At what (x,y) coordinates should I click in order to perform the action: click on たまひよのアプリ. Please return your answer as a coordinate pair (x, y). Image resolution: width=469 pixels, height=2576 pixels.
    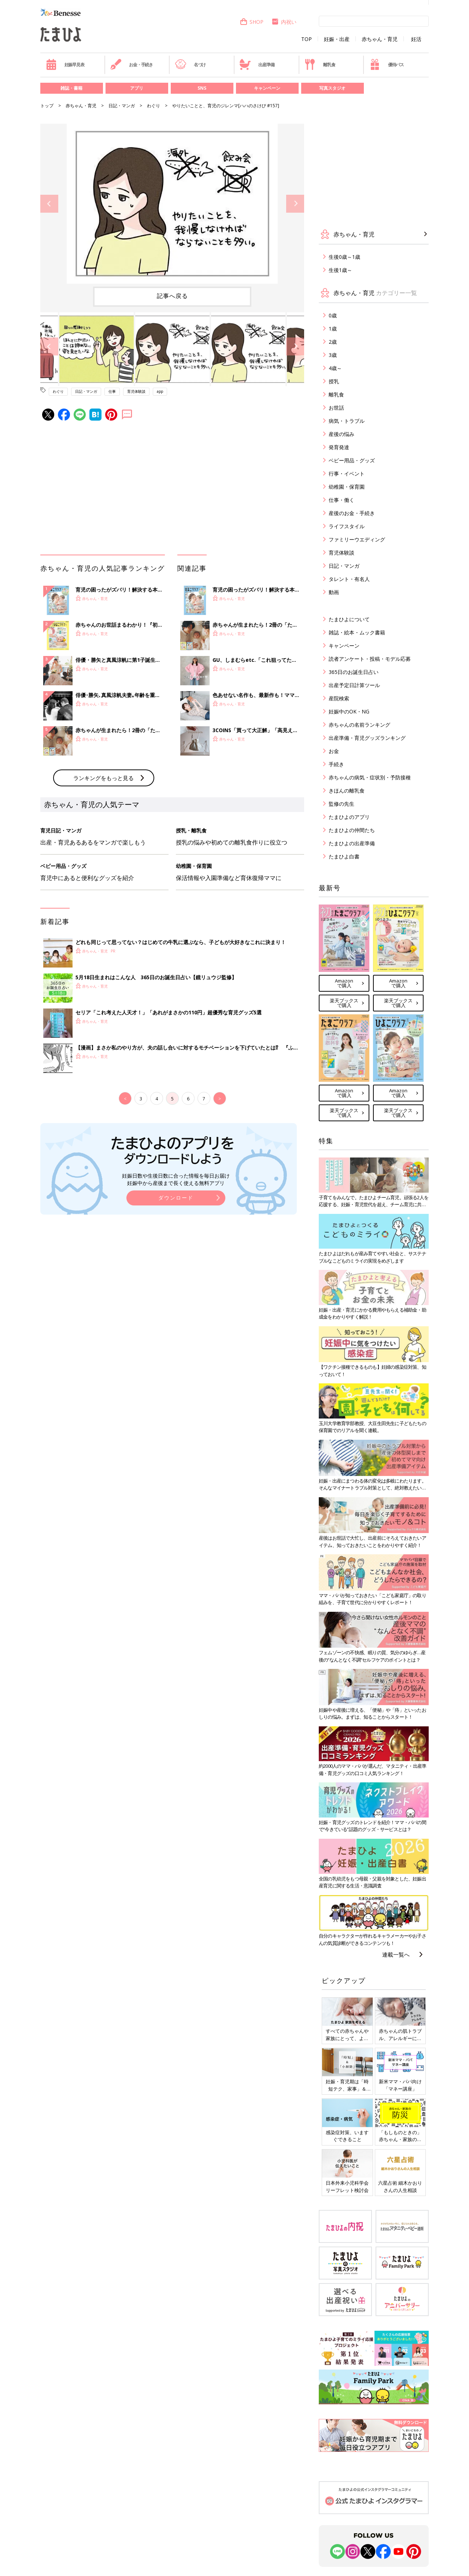
    Looking at the image, I should click on (349, 816).